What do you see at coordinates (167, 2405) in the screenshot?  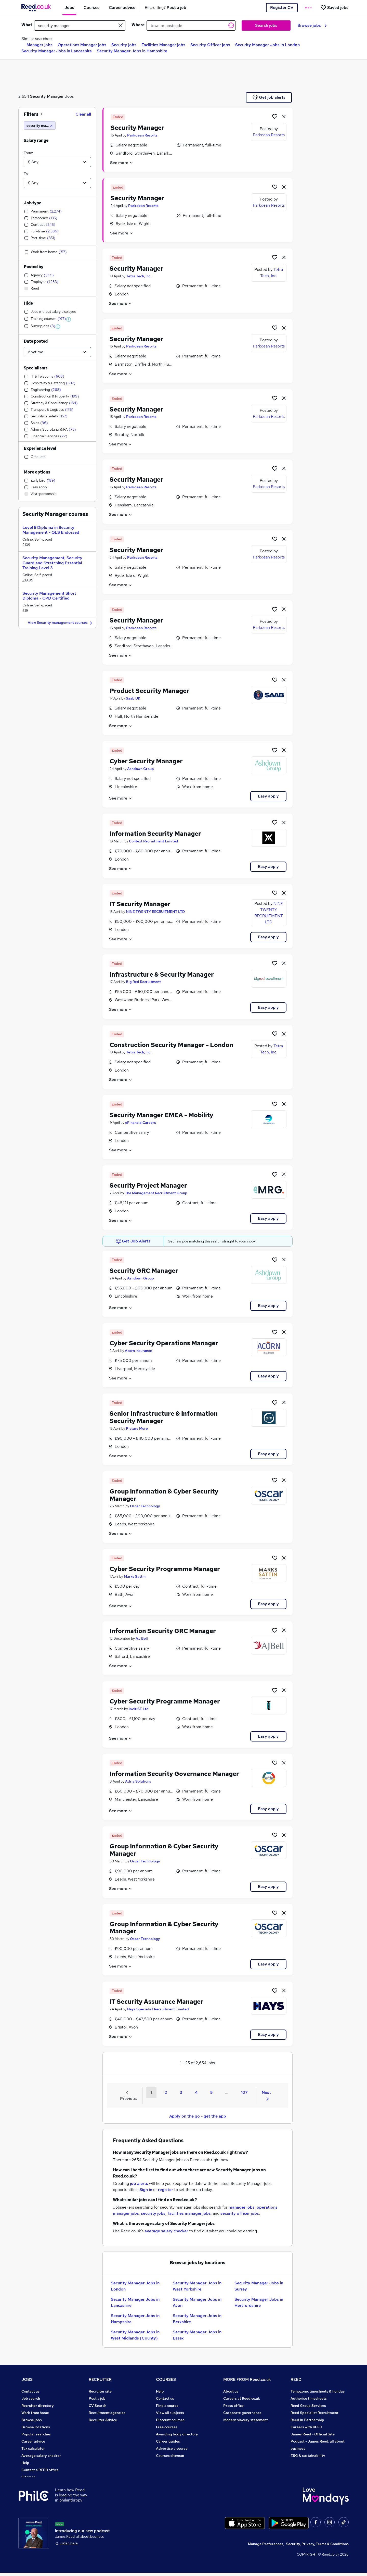 I see `Find a course` at bounding box center [167, 2405].